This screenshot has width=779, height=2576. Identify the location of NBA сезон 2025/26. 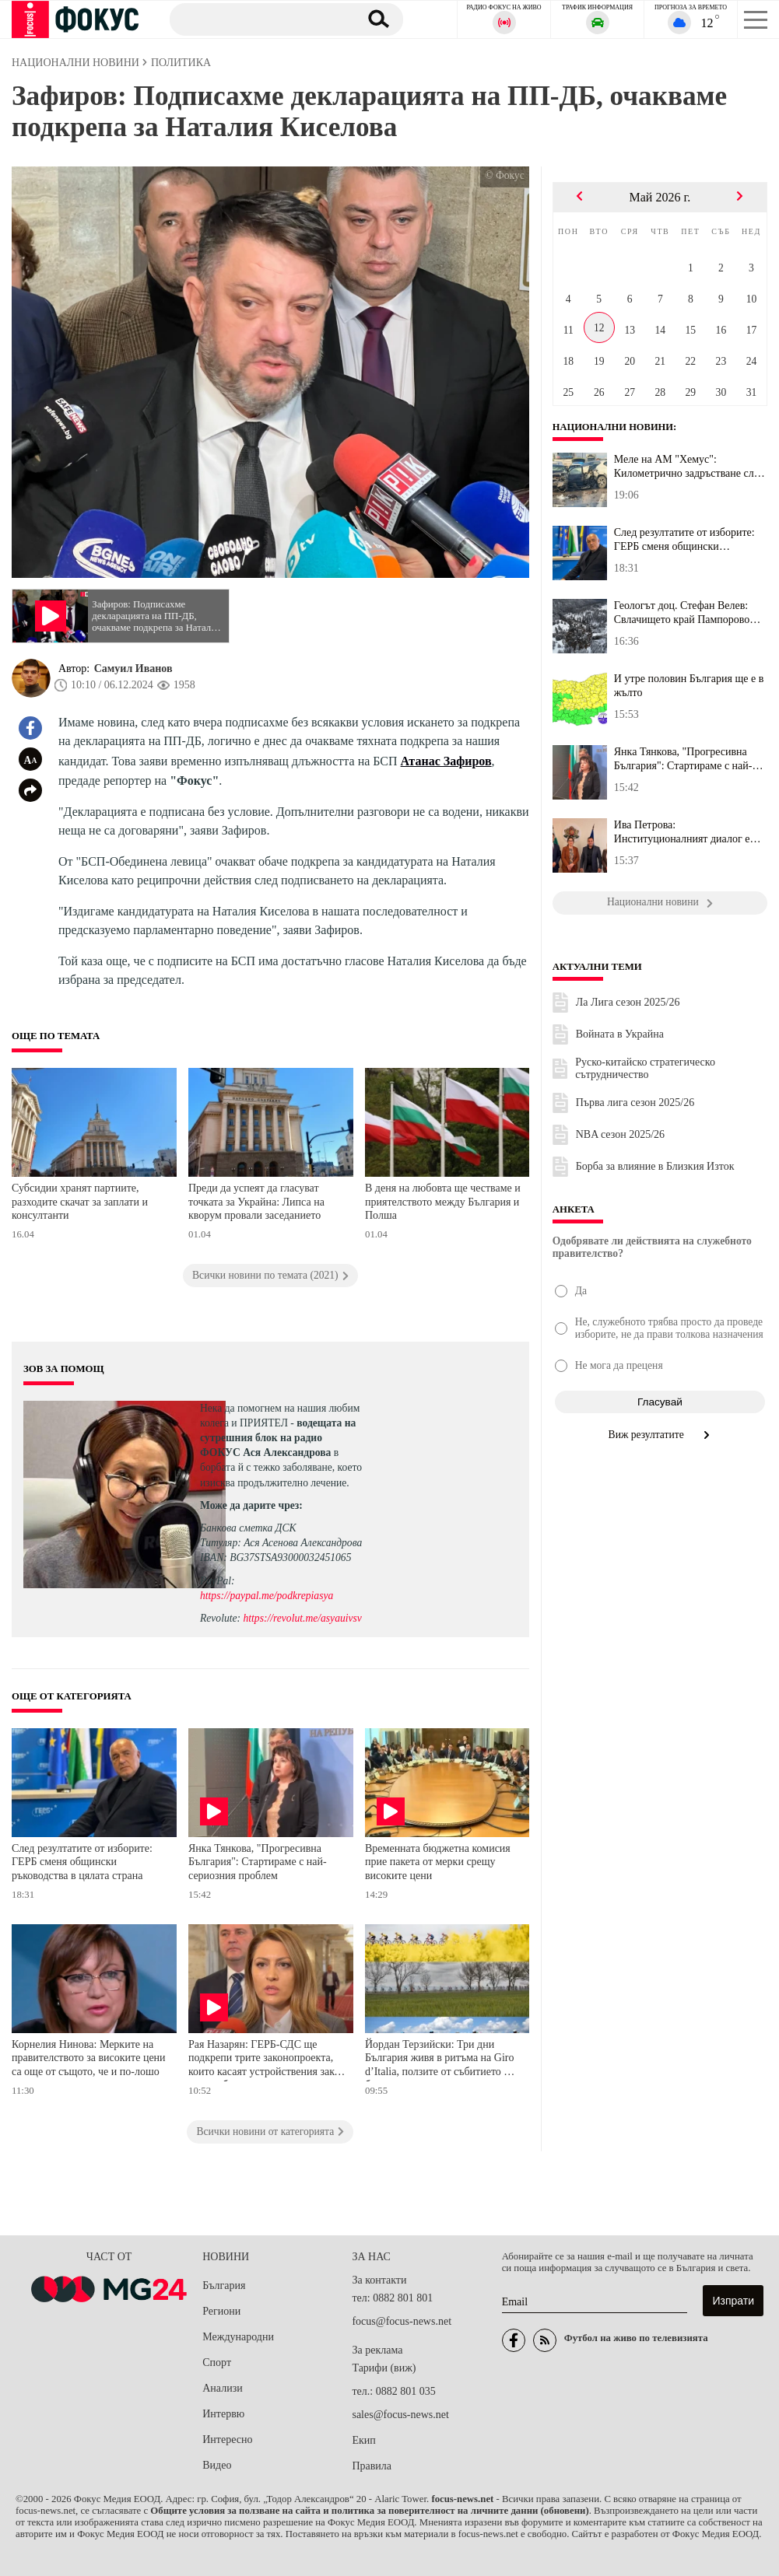
(620, 1134).